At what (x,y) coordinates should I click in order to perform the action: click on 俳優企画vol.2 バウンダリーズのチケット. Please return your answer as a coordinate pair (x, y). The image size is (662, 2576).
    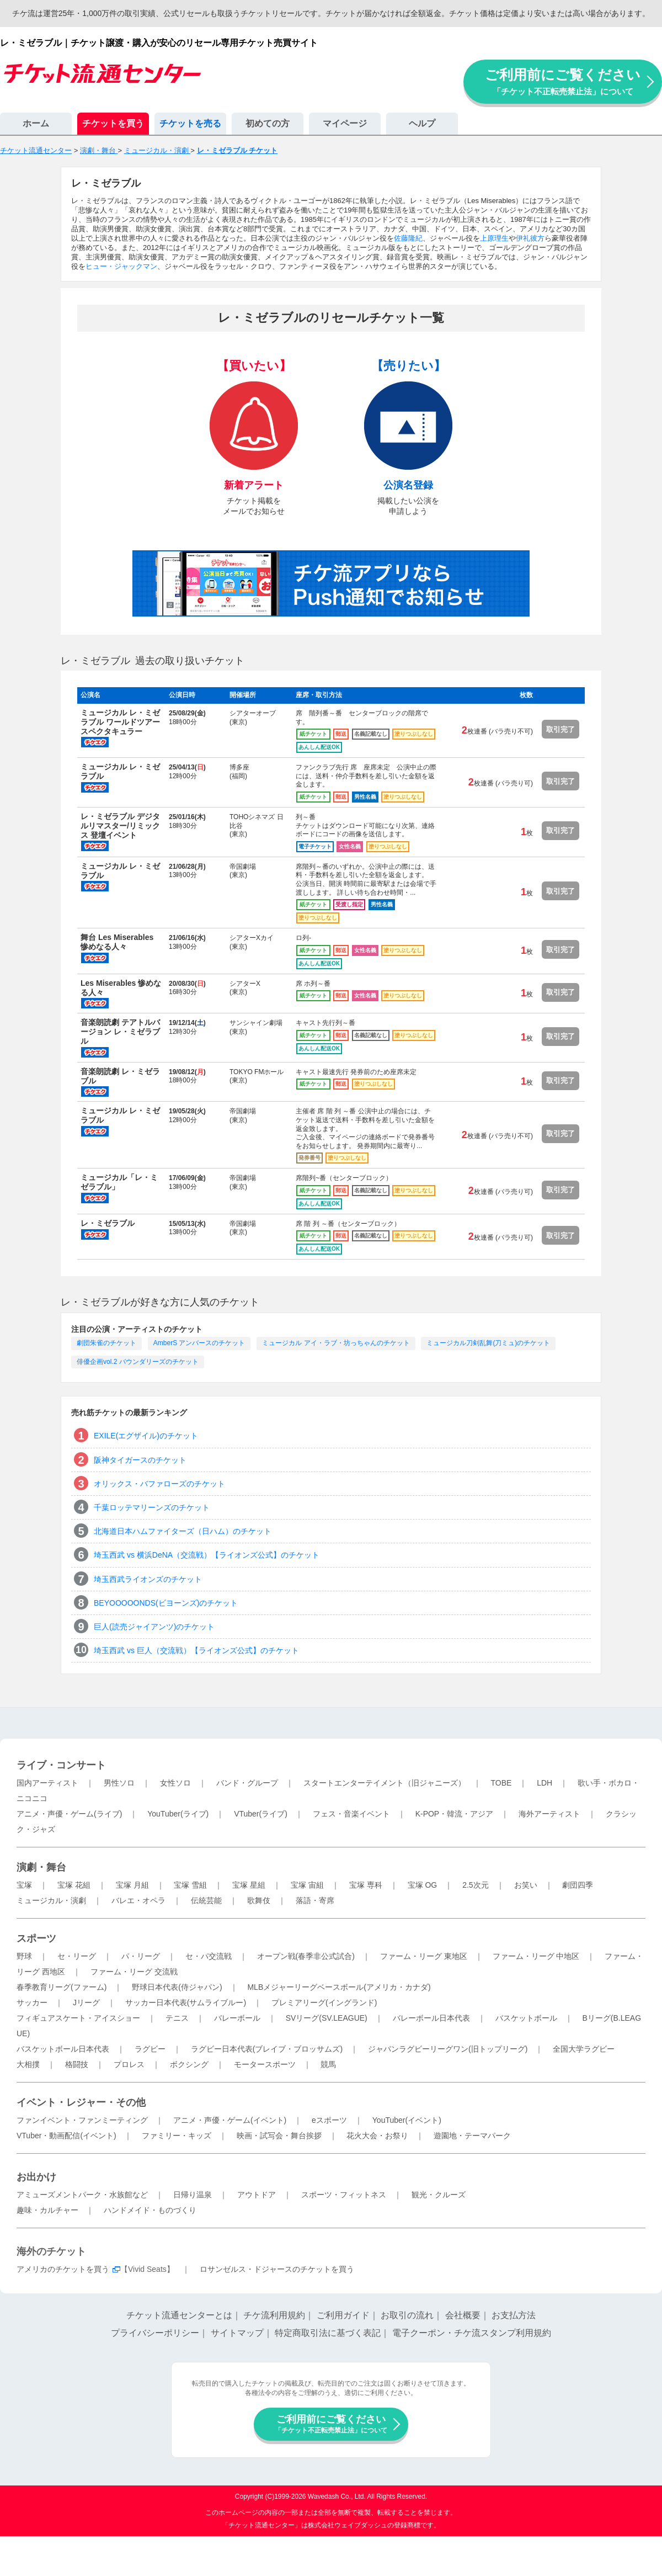
    Looking at the image, I should click on (138, 1362).